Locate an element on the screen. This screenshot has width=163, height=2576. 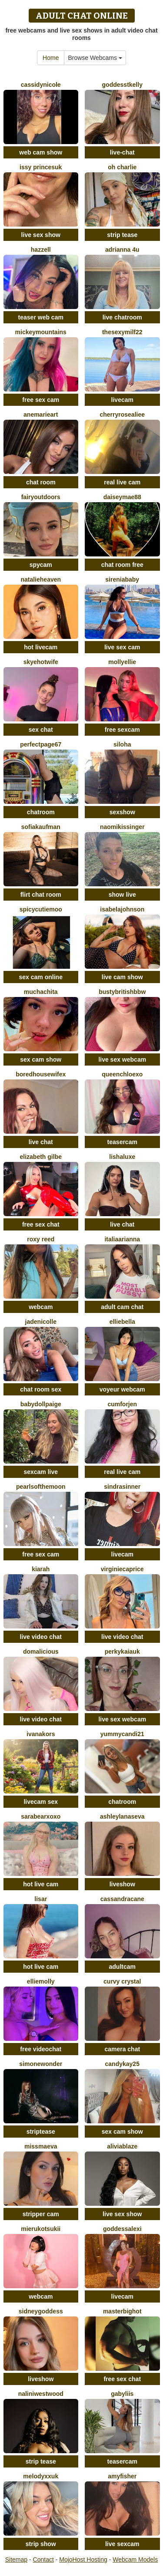
AliviaBlaze is located at coordinates (122, 2146).